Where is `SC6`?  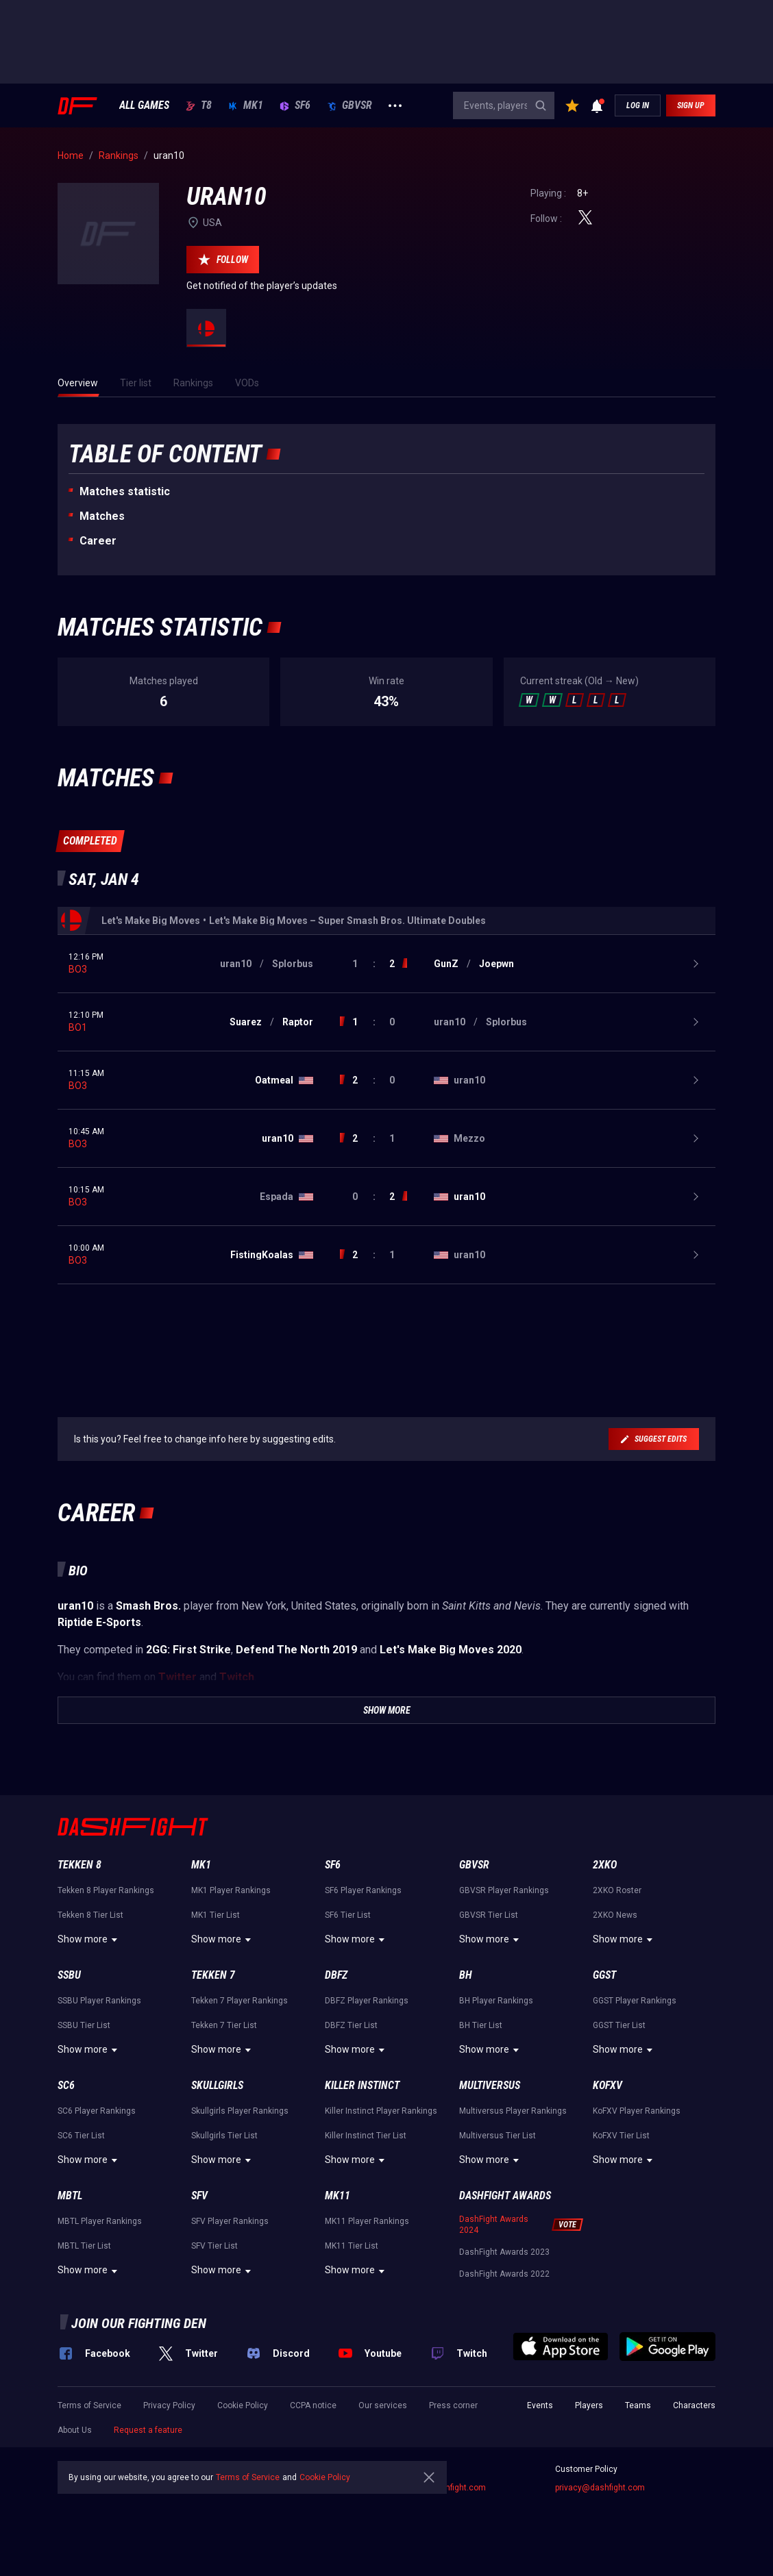
SC6 is located at coordinates (66, 2085).